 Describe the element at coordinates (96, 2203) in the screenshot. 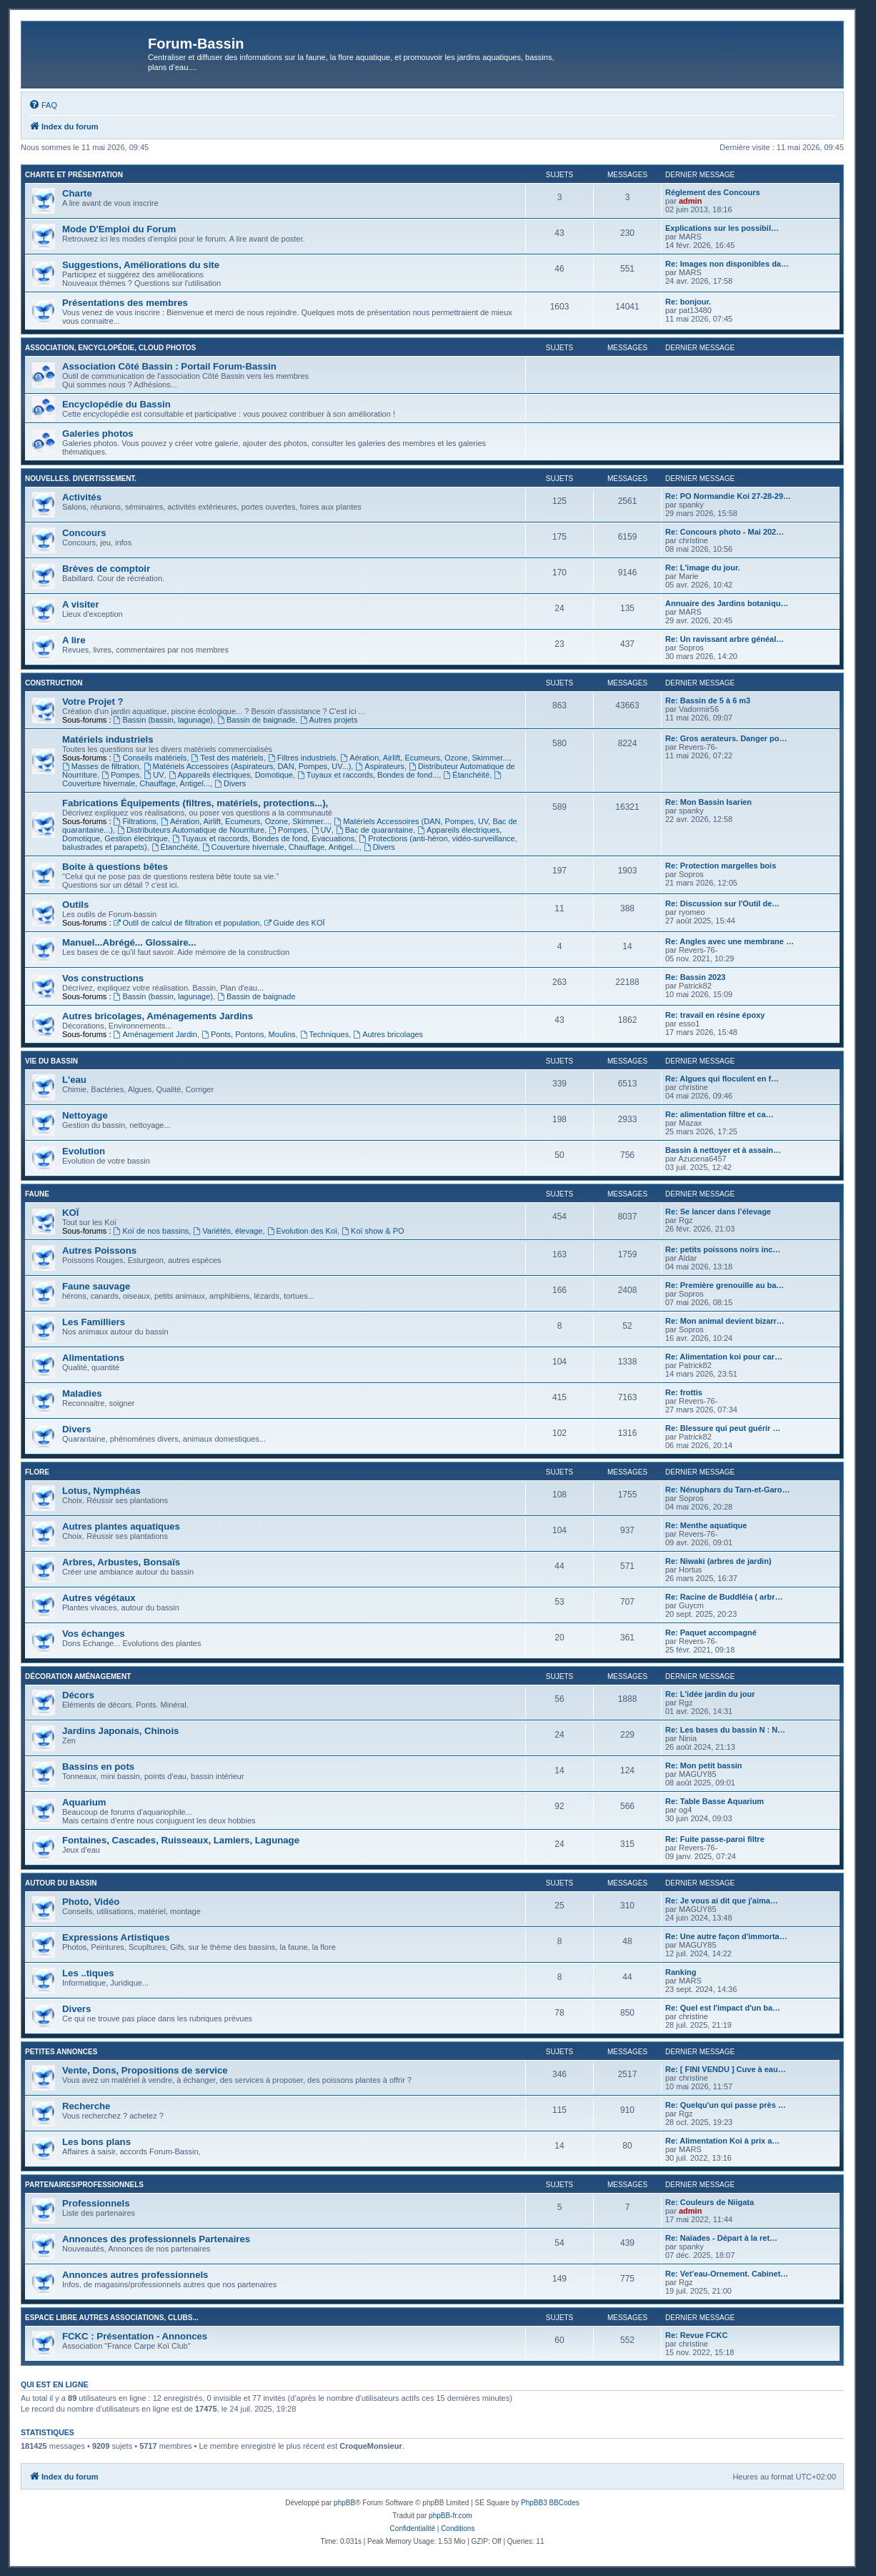

I see `Professionnels` at that location.